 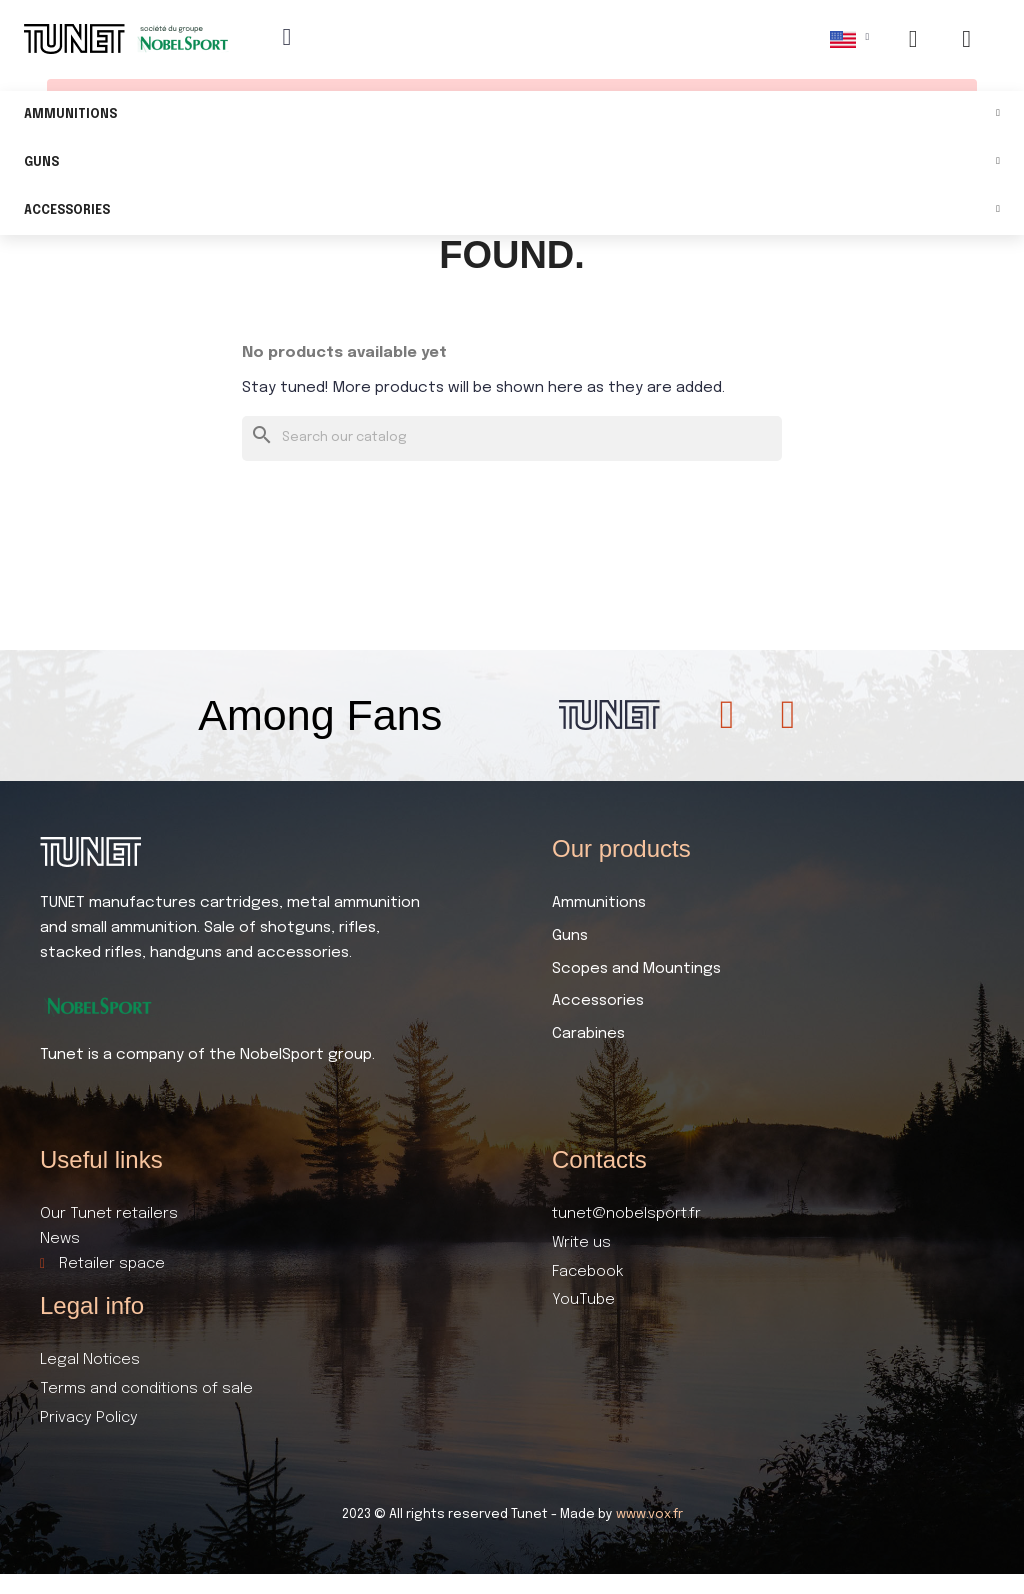 What do you see at coordinates (512, 211) in the screenshot?
I see `Accessories` at bounding box center [512, 211].